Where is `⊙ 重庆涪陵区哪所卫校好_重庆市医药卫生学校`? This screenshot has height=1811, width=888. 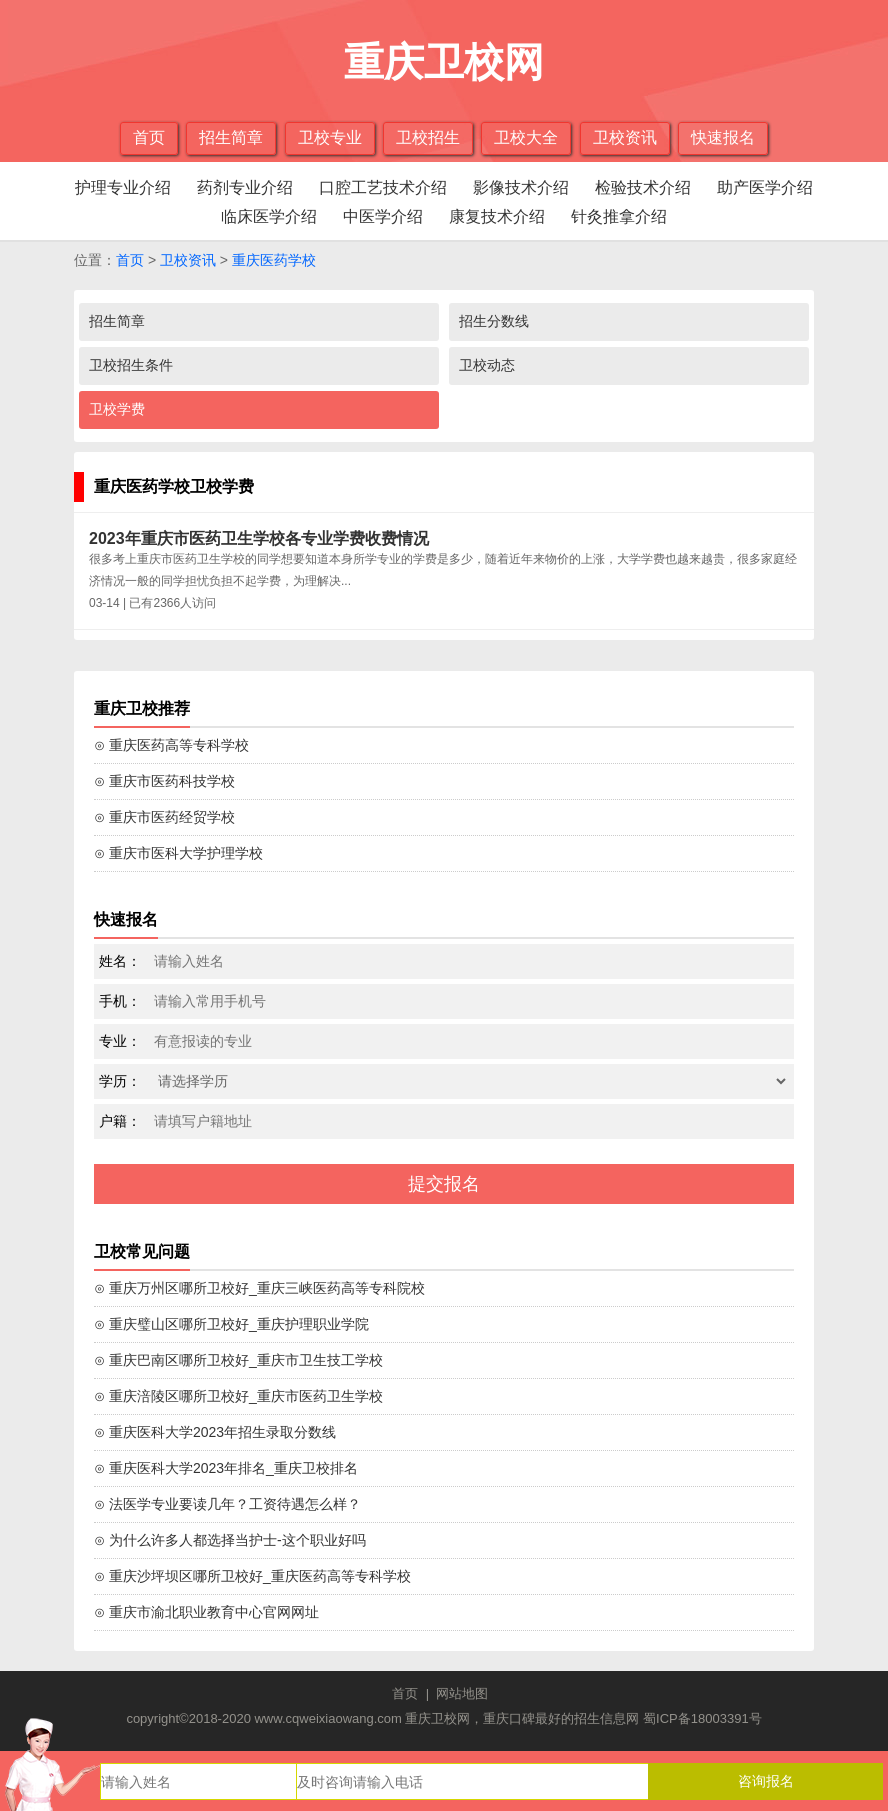 ⊙ 重庆涪陵区哪所卫校好_重庆市医药卫生学校 is located at coordinates (238, 1396).